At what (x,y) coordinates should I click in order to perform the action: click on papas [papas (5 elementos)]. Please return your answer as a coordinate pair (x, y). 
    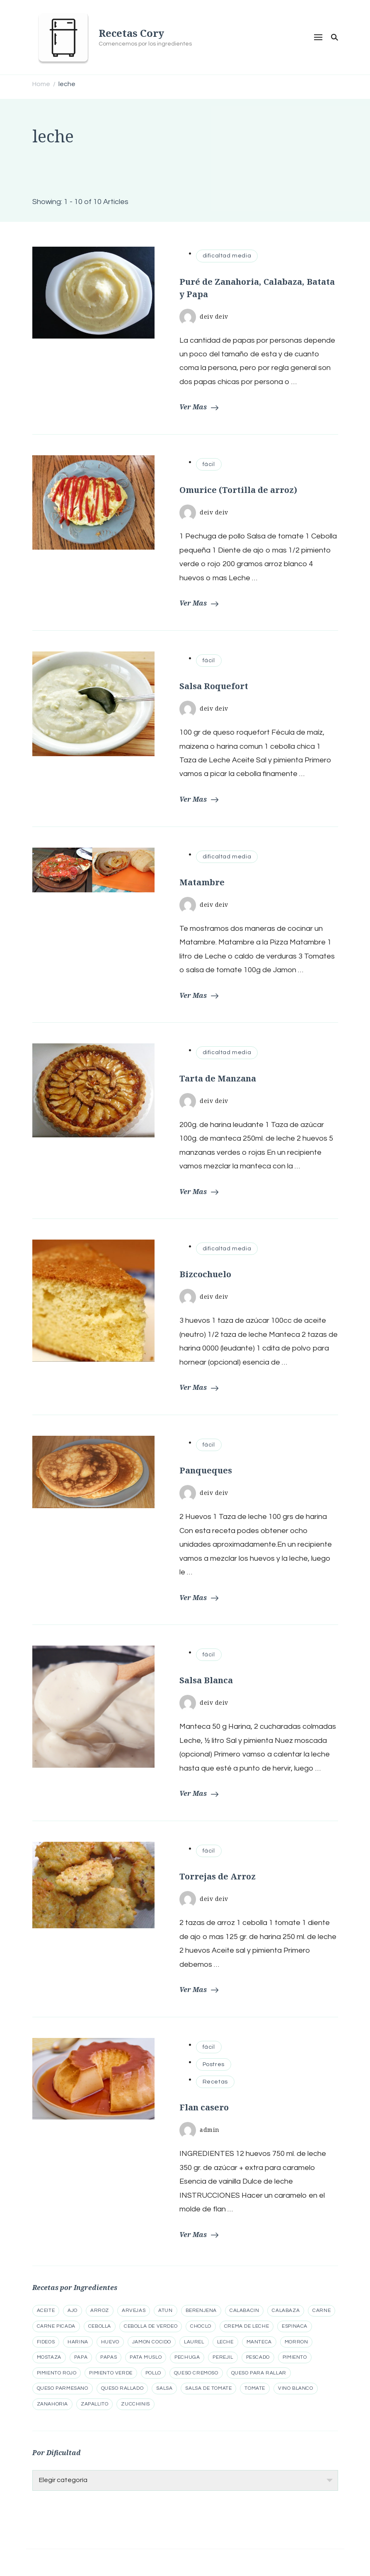
    Looking at the image, I should click on (108, 2357).